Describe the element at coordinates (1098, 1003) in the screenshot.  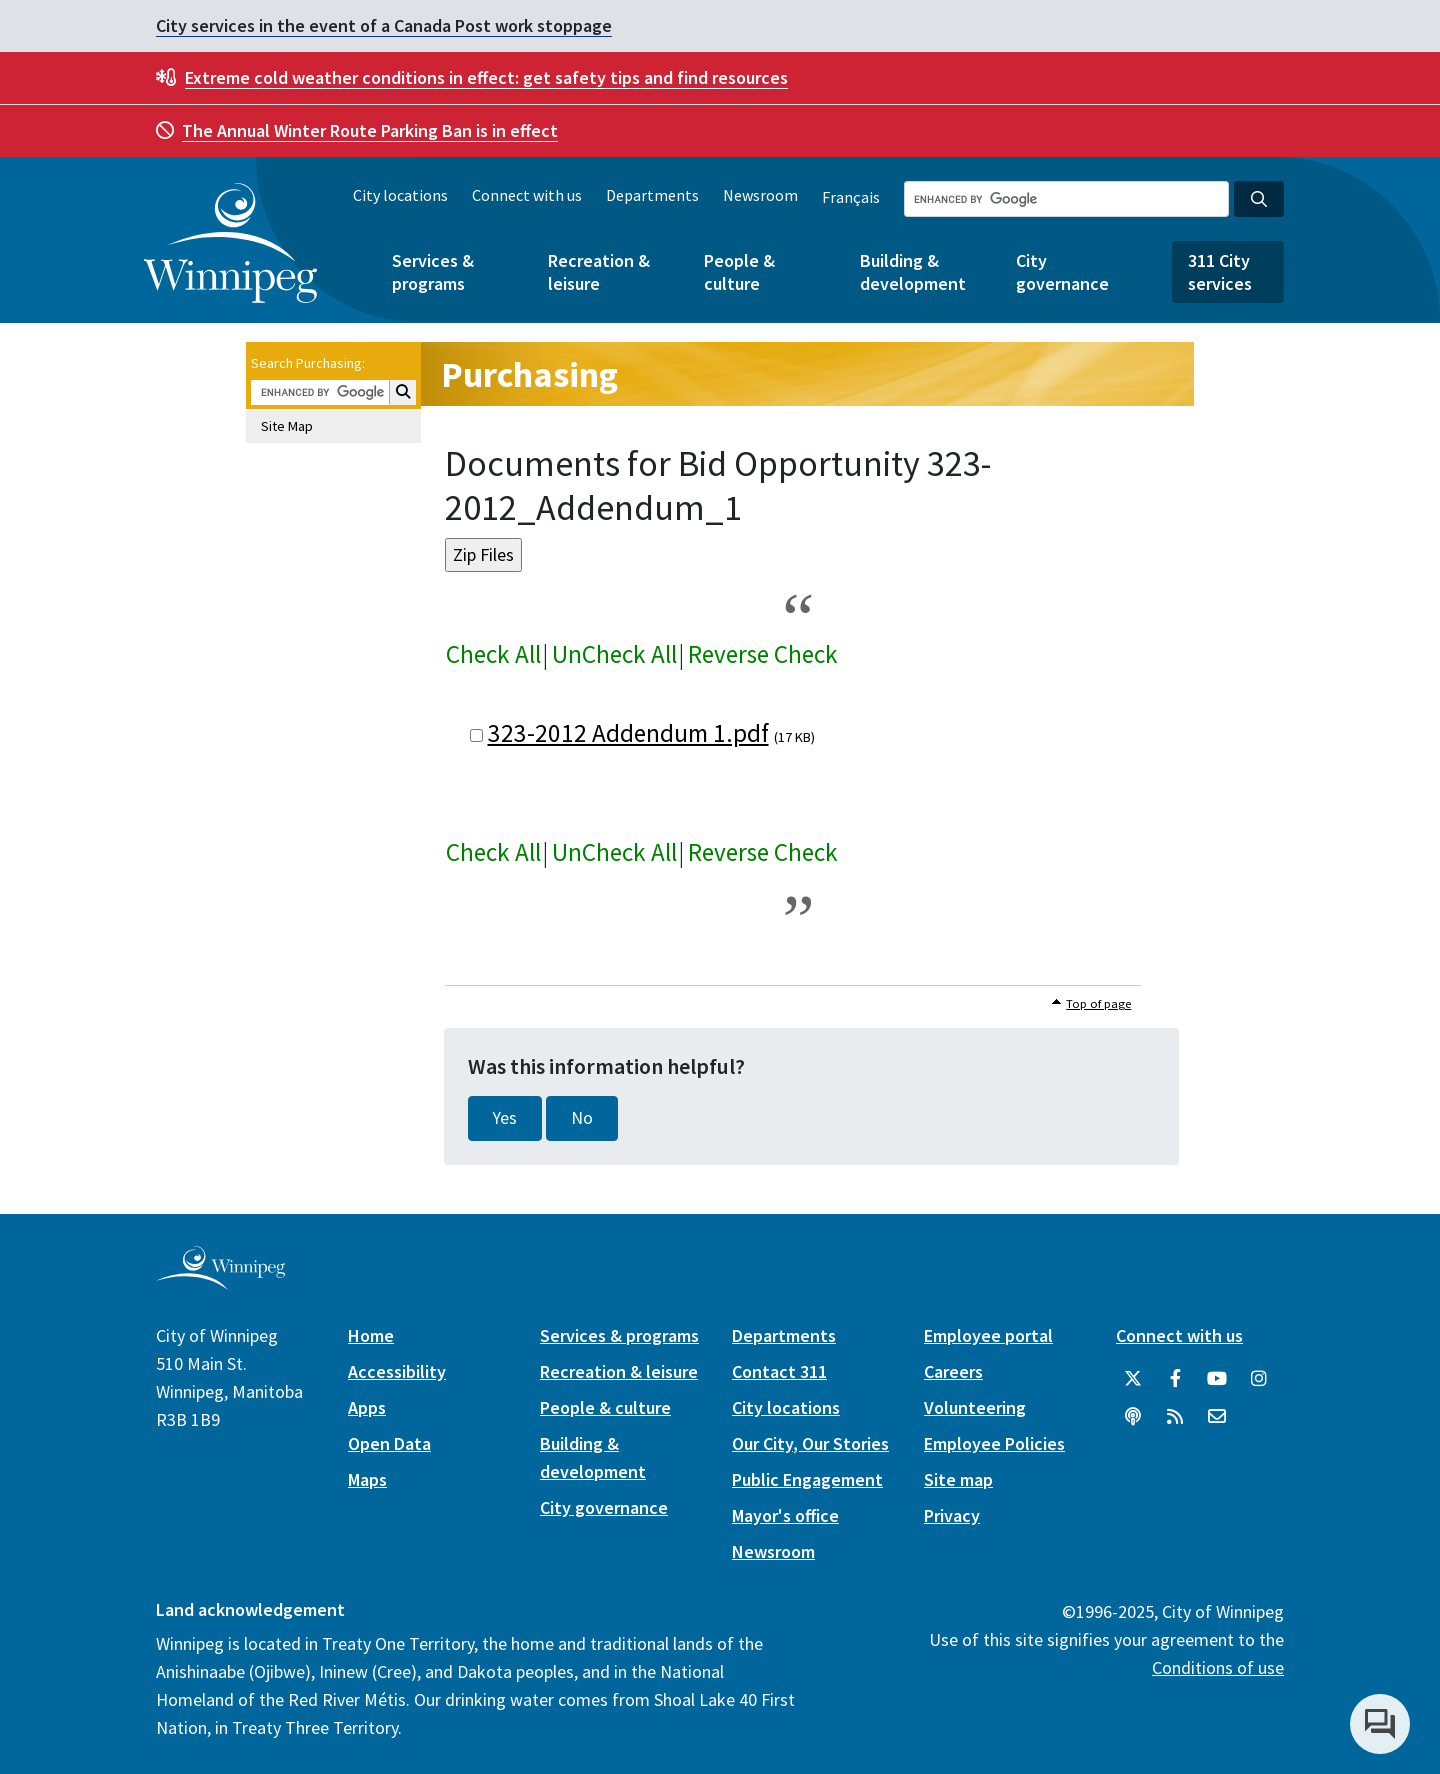
I see `Top of page` at that location.